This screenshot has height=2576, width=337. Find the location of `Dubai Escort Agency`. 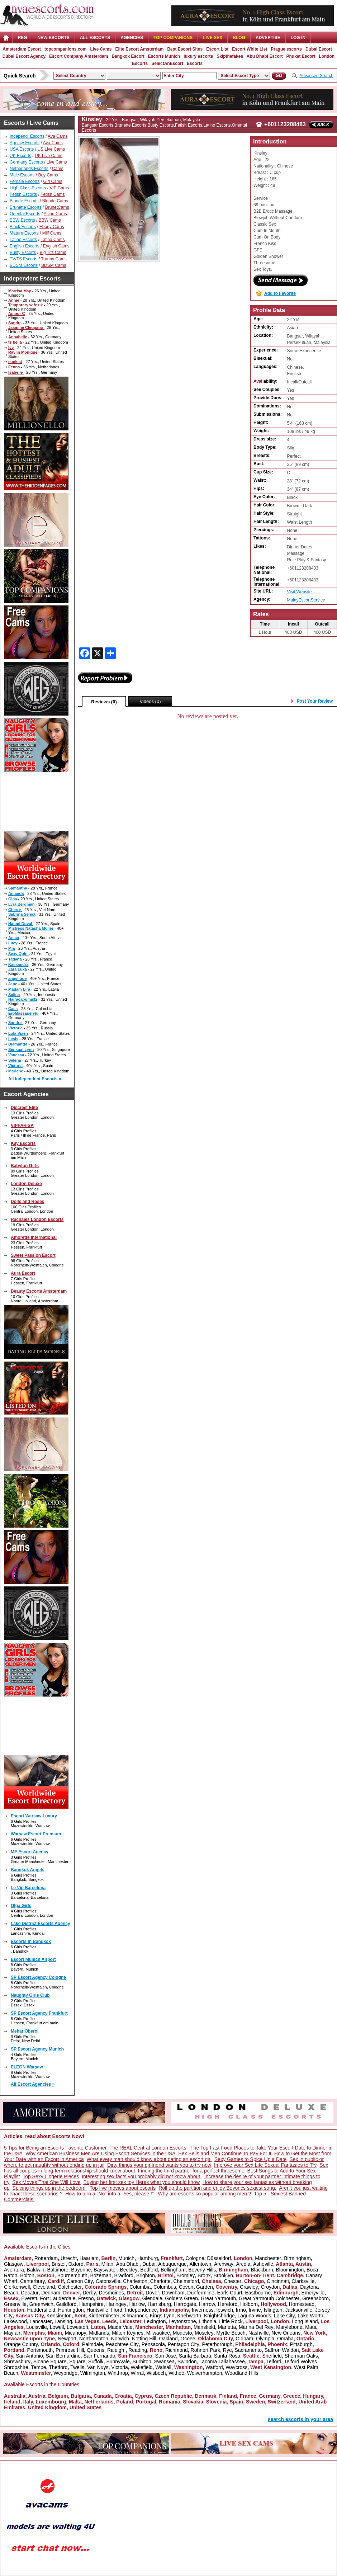

Dubai Escort Agency is located at coordinates (24, 56).